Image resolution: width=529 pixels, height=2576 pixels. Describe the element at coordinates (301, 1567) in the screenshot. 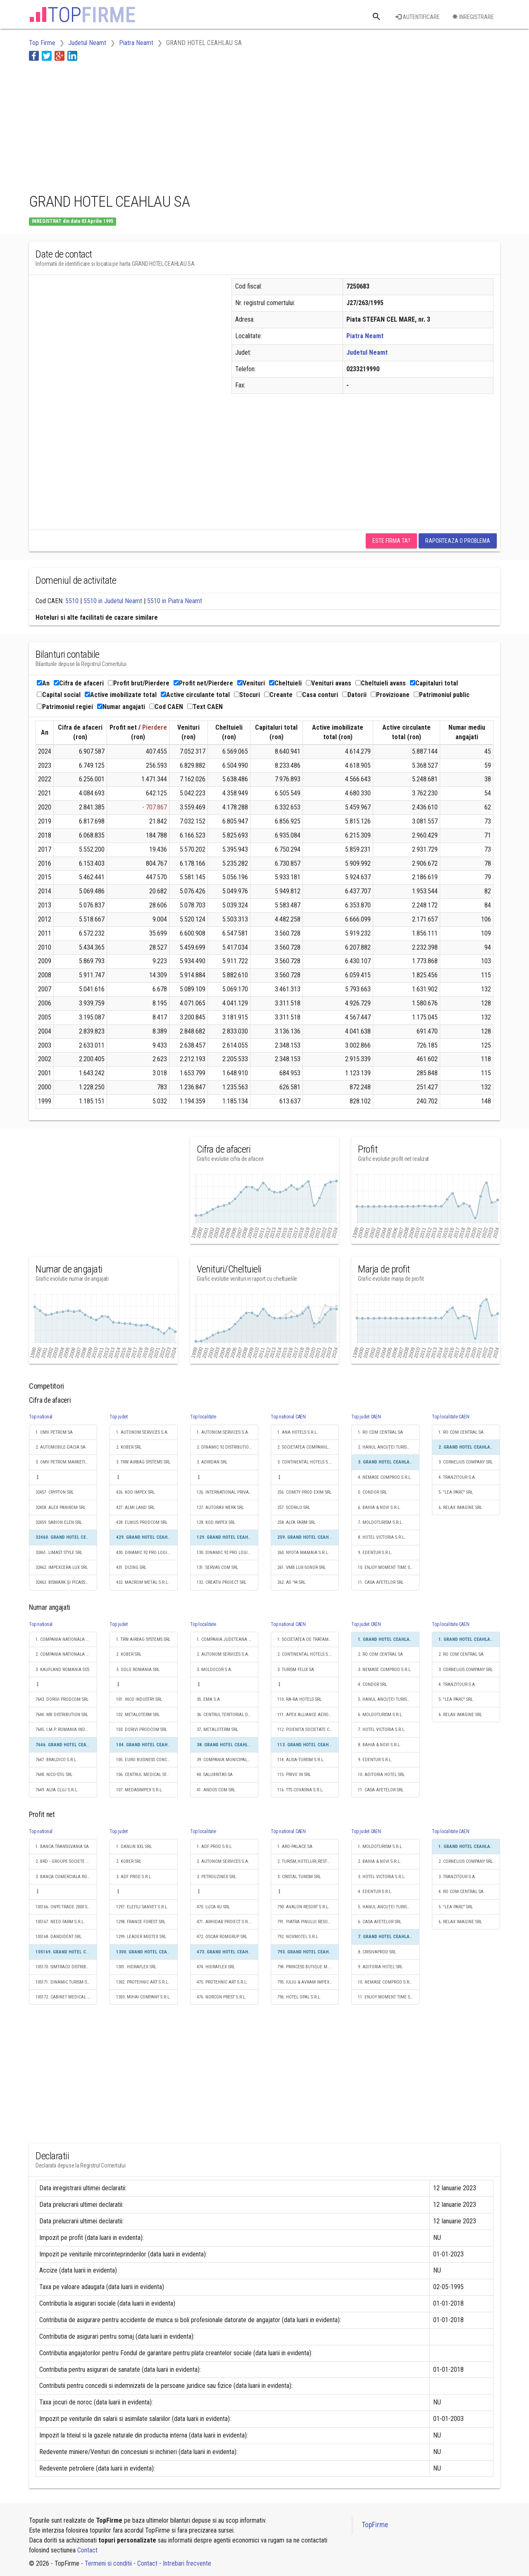

I see `261. VMB LUX-SONOR SRL` at that location.